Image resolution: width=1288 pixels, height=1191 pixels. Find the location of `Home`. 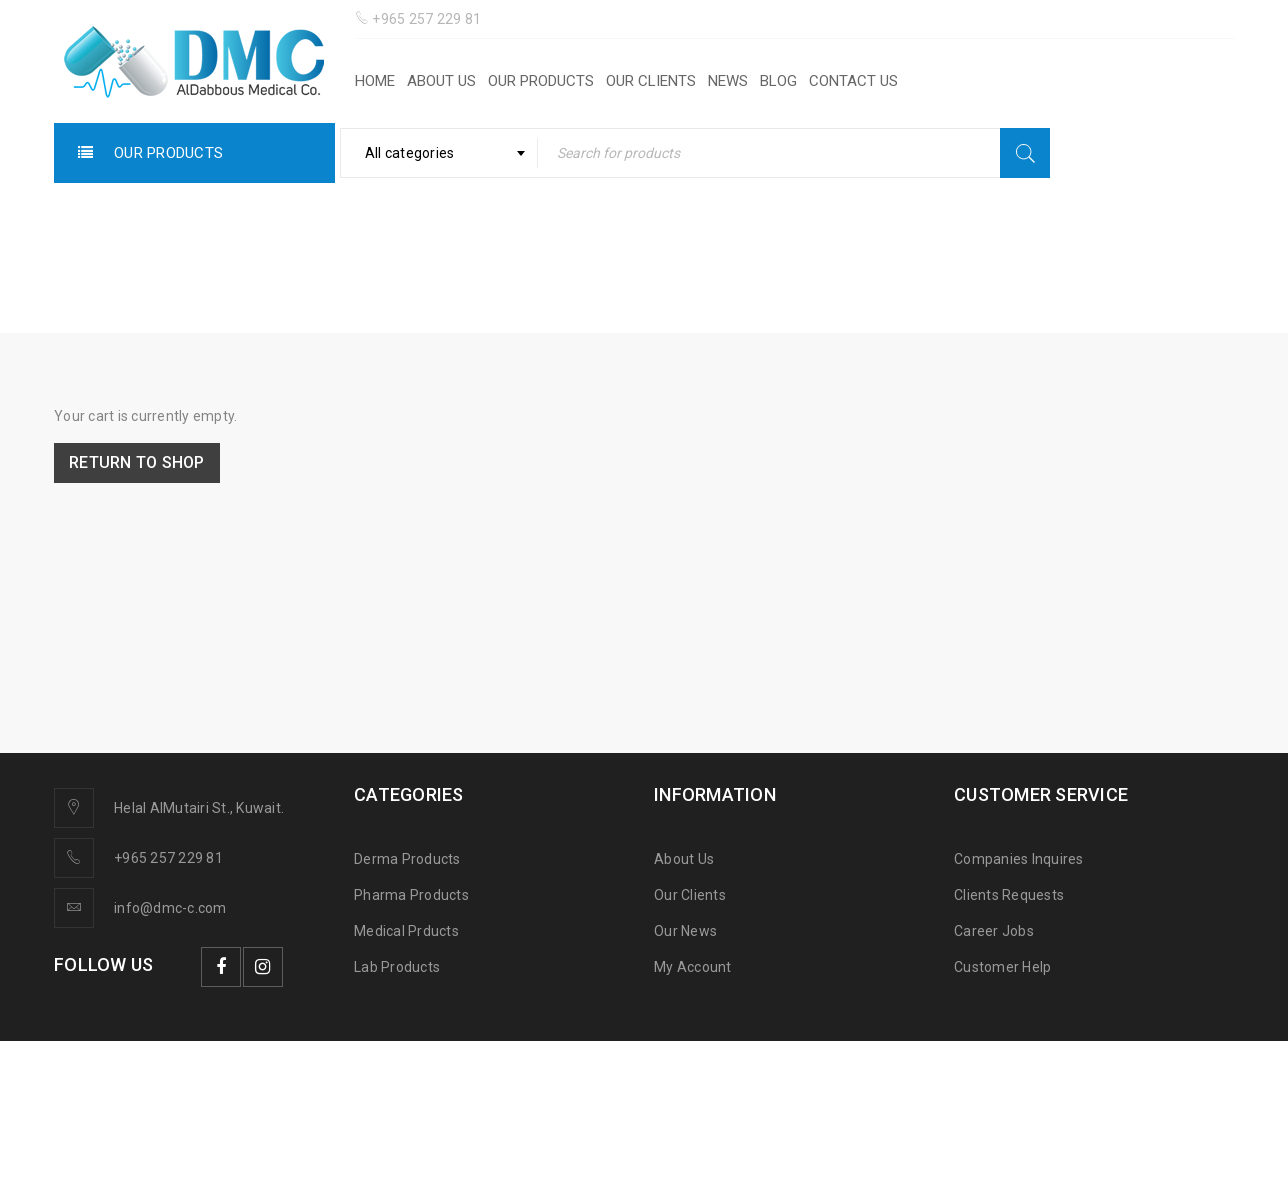

Home is located at coordinates (612, 275).